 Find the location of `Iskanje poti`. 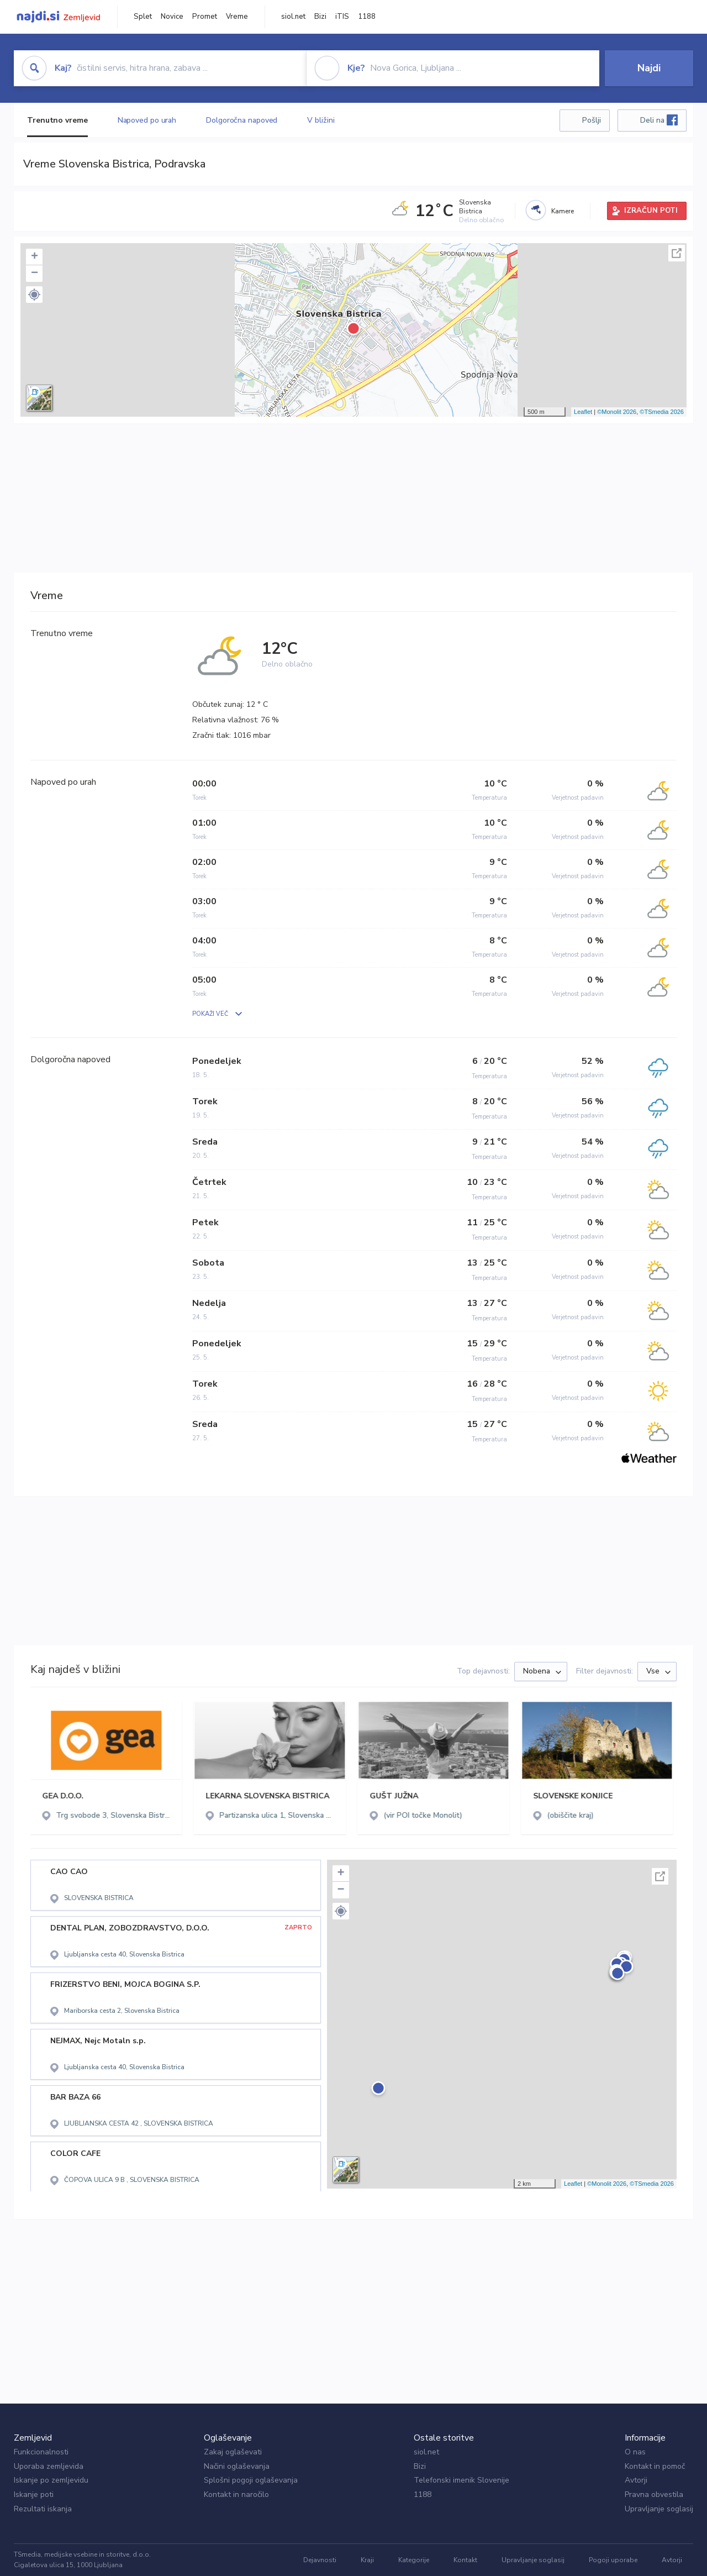

Iskanje poti is located at coordinates (34, 2494).